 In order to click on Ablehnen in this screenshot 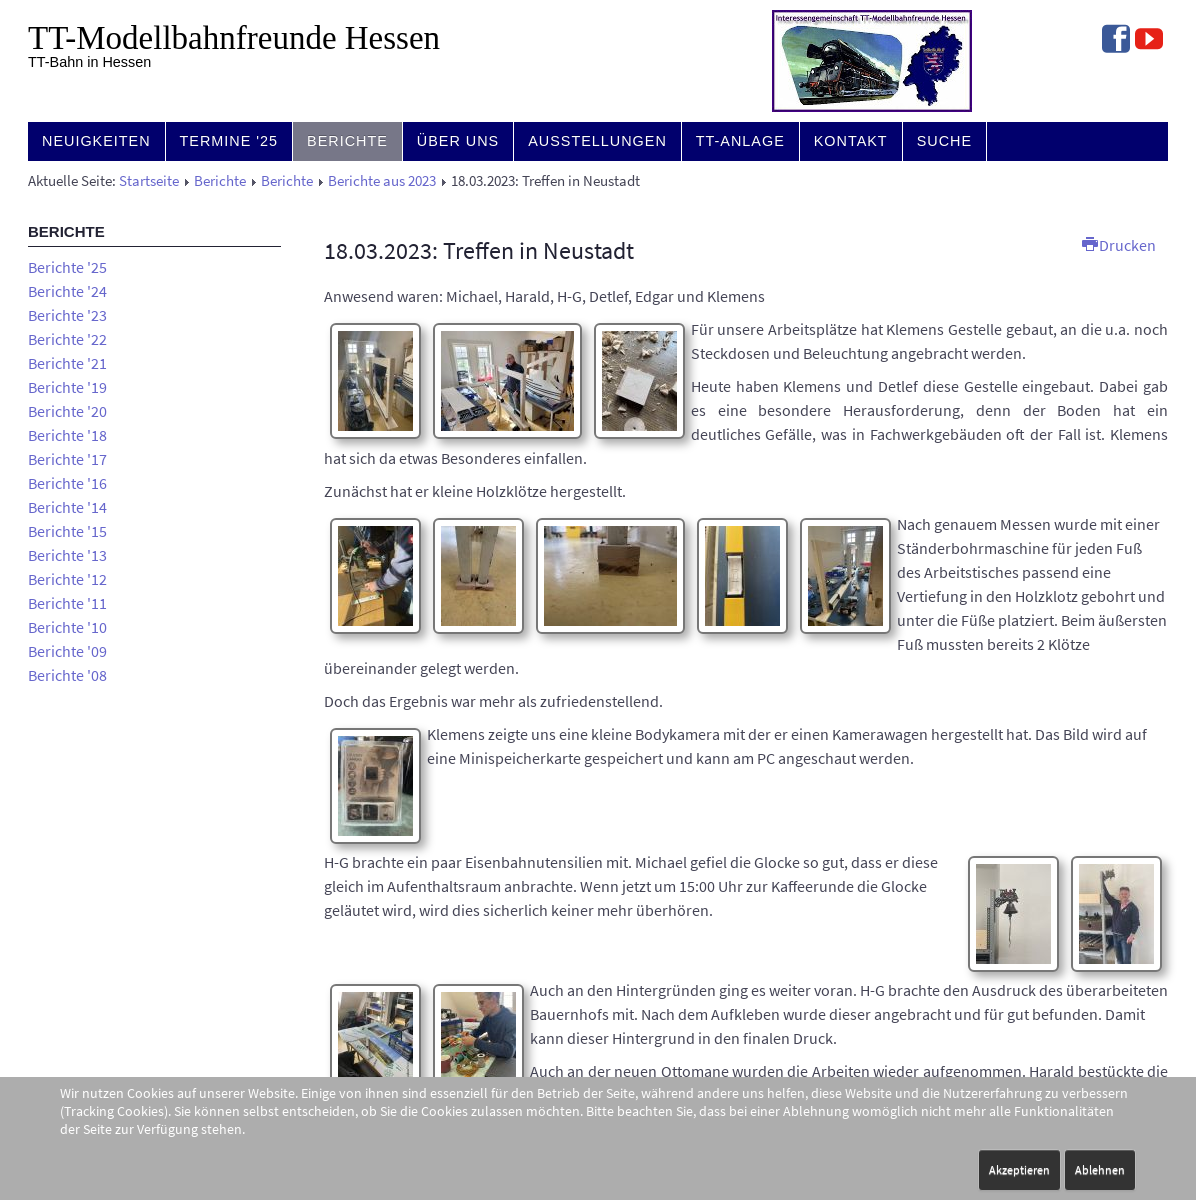, I will do `click(1100, 1169)`.